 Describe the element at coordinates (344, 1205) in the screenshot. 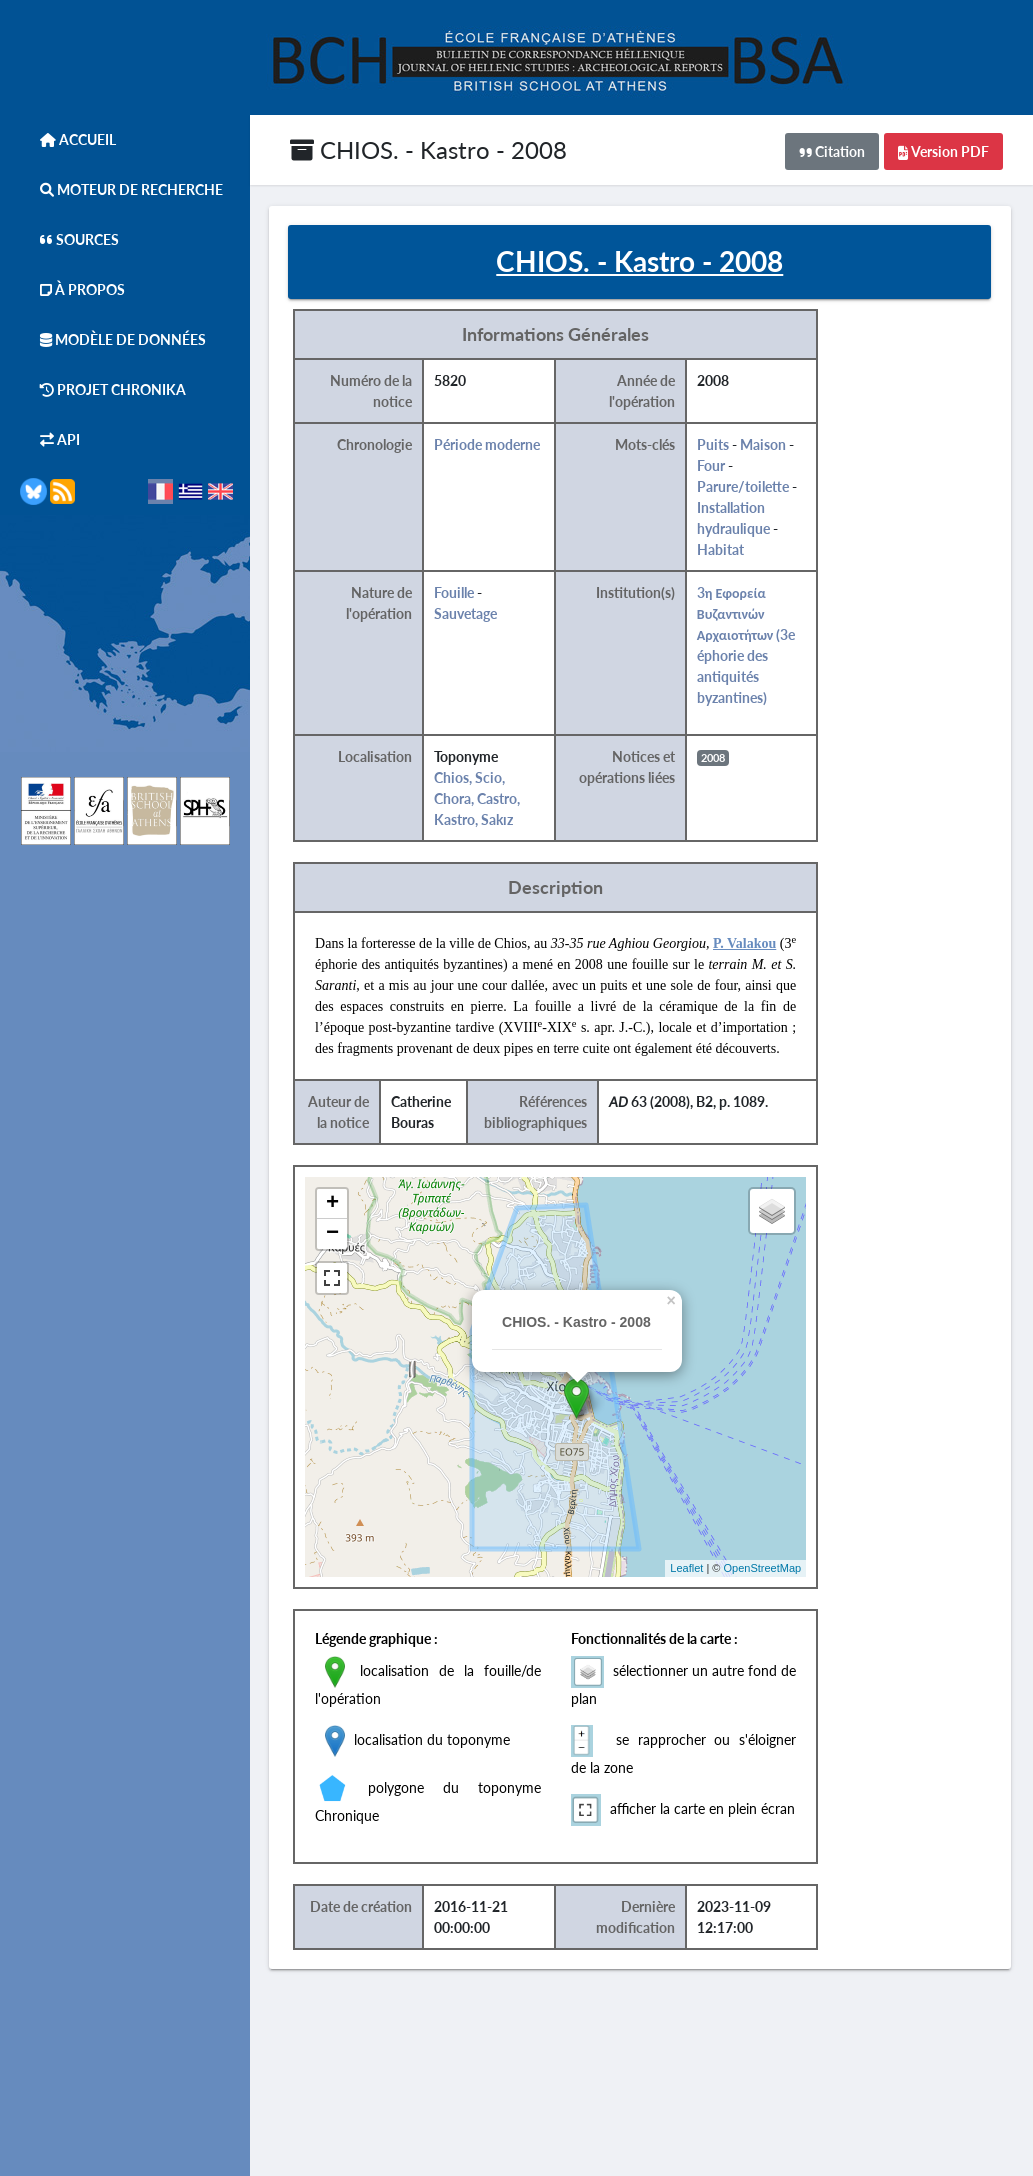

I see `+ [button]` at that location.